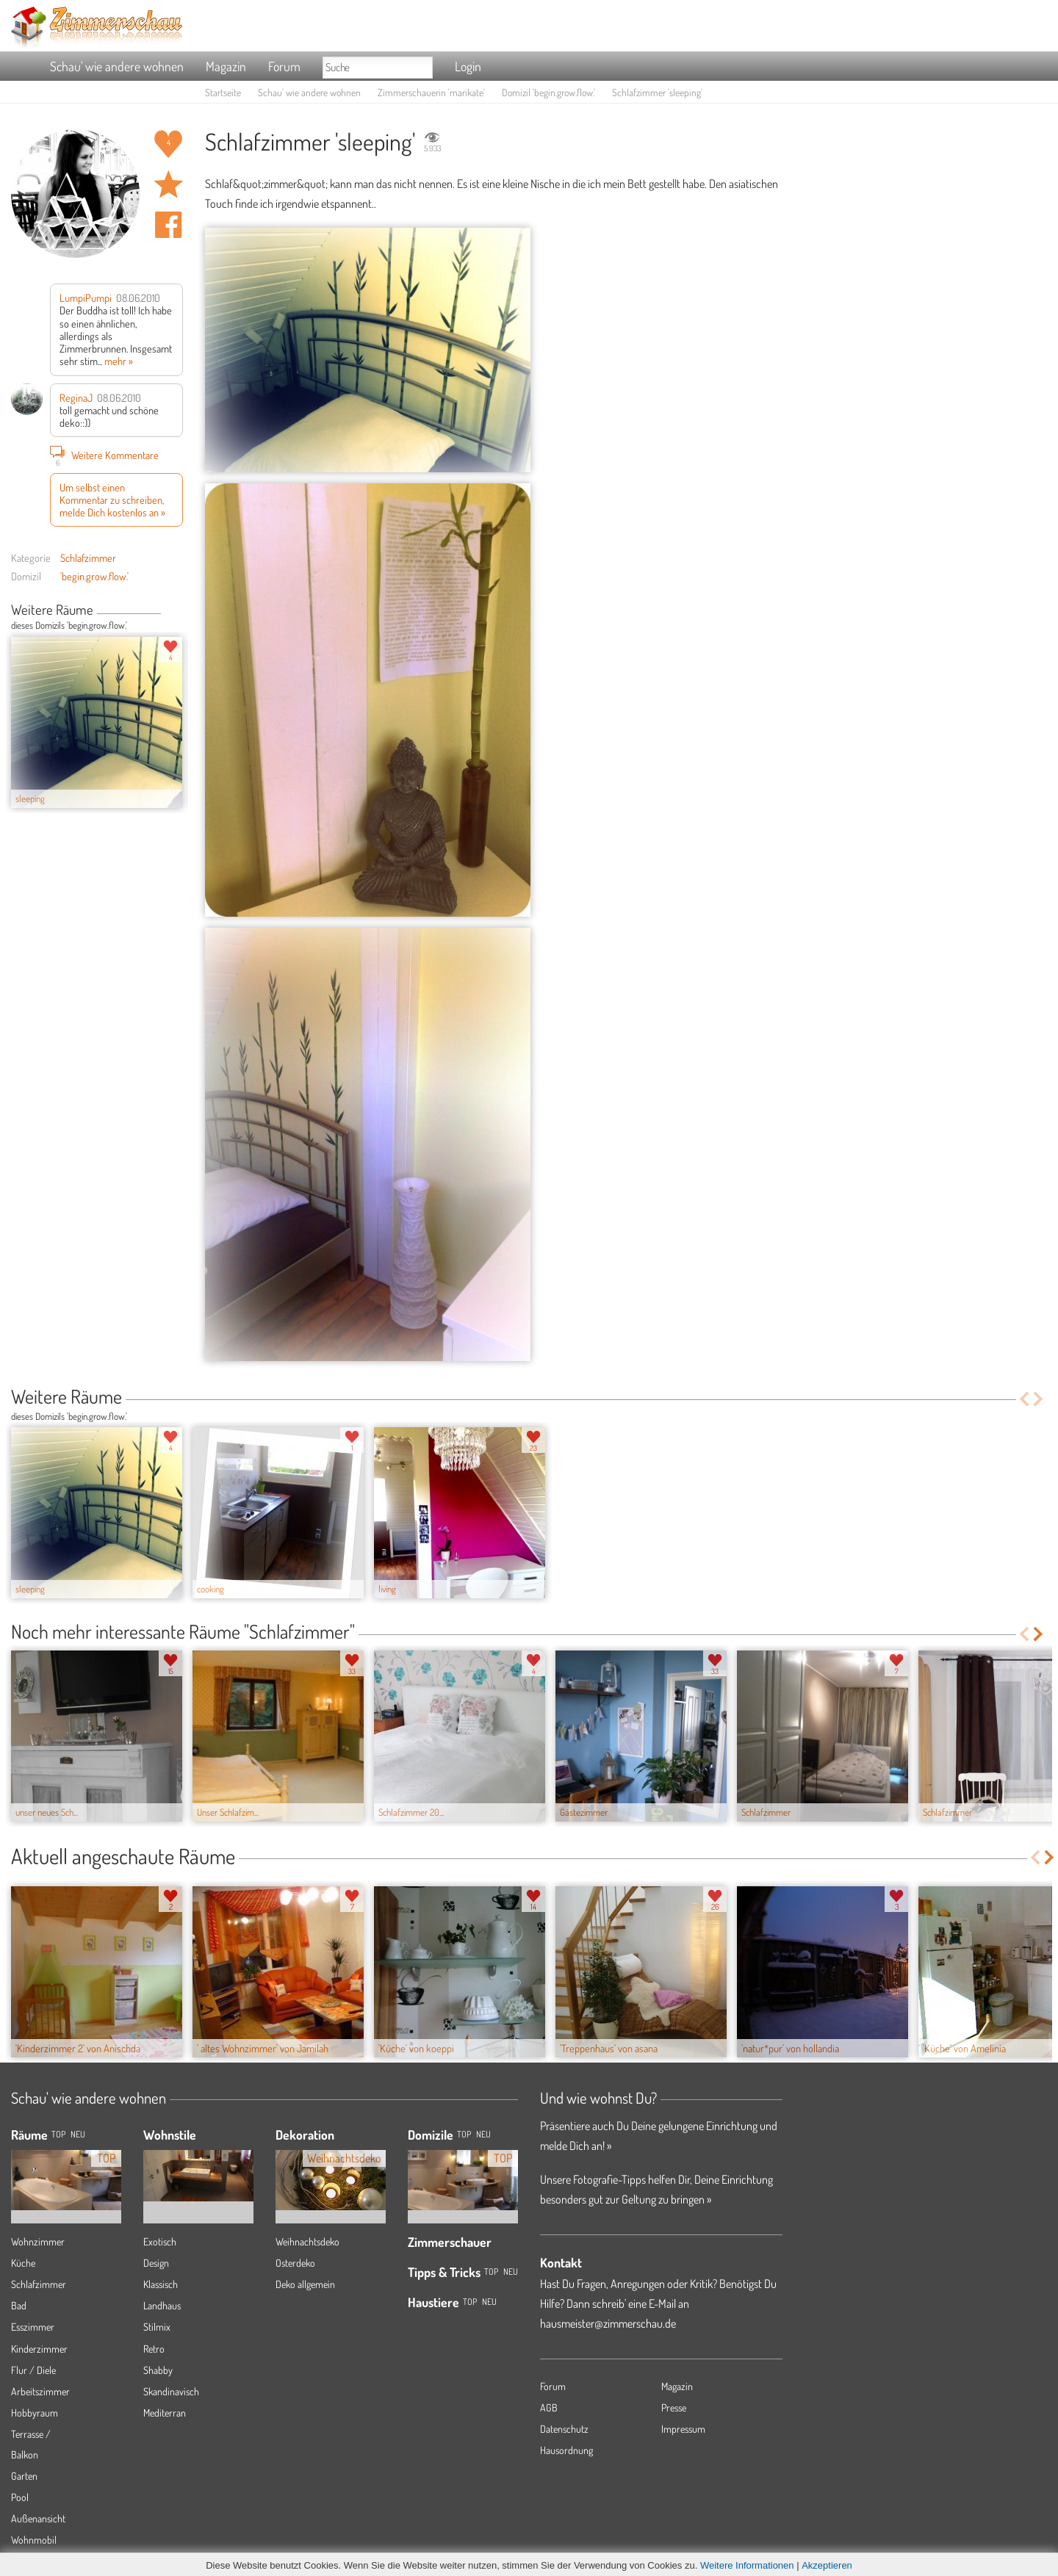 This screenshot has width=1058, height=2576. I want to click on 'begin.grow.flow.', so click(94, 575).